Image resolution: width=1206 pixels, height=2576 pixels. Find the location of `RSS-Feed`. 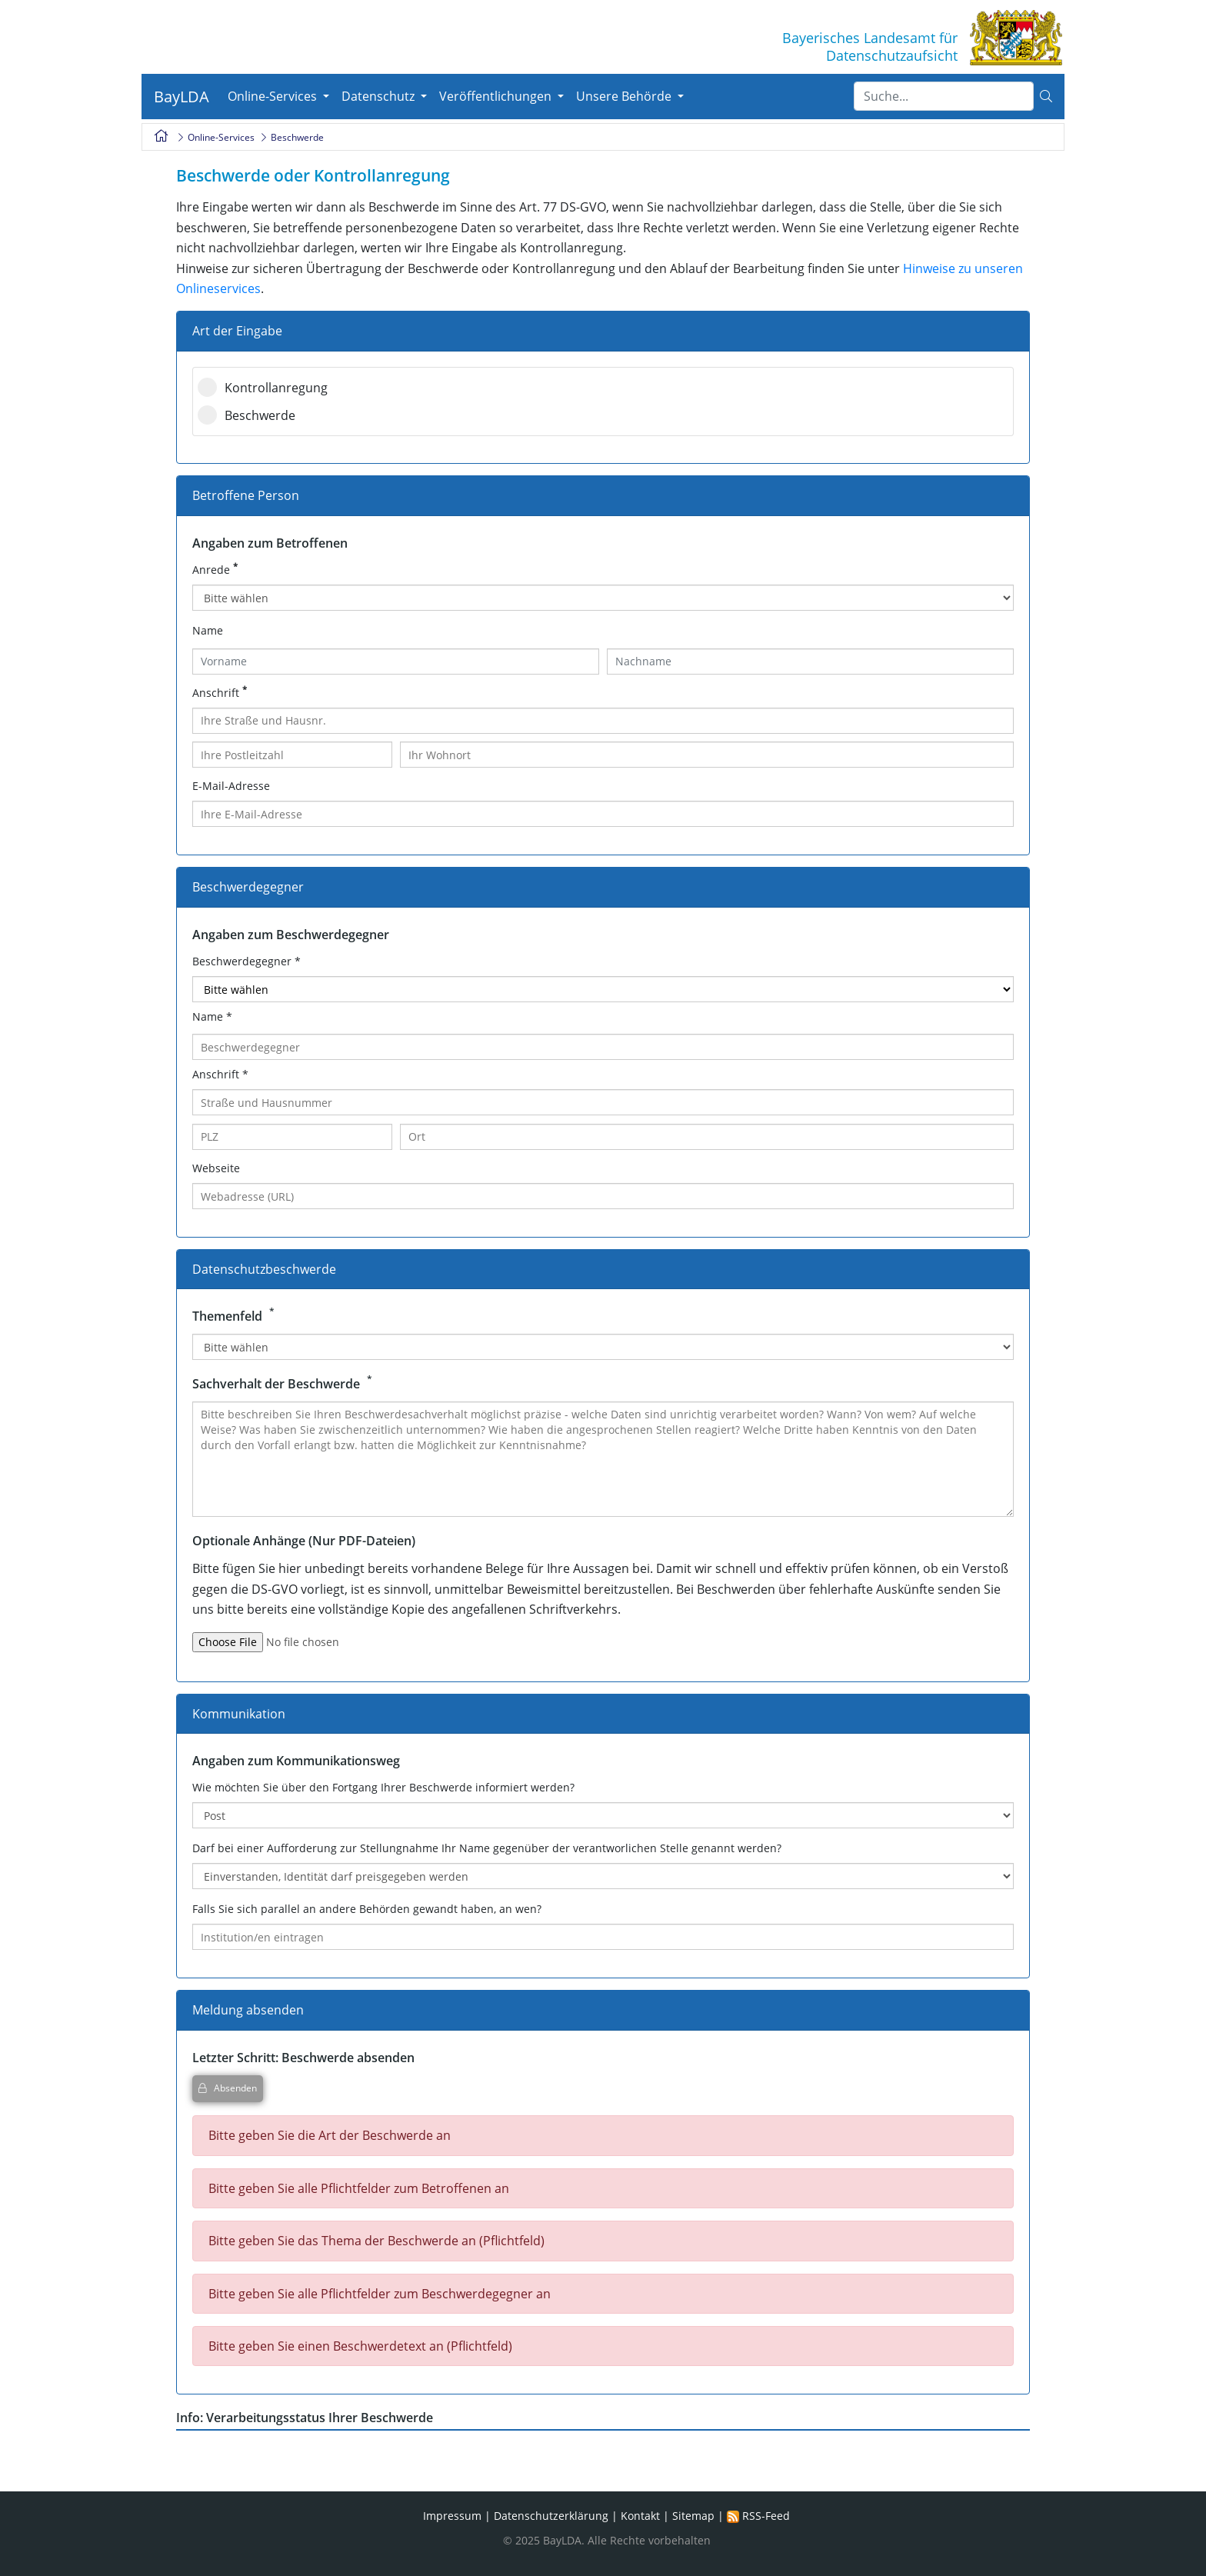

RSS-Feed is located at coordinates (758, 2526).